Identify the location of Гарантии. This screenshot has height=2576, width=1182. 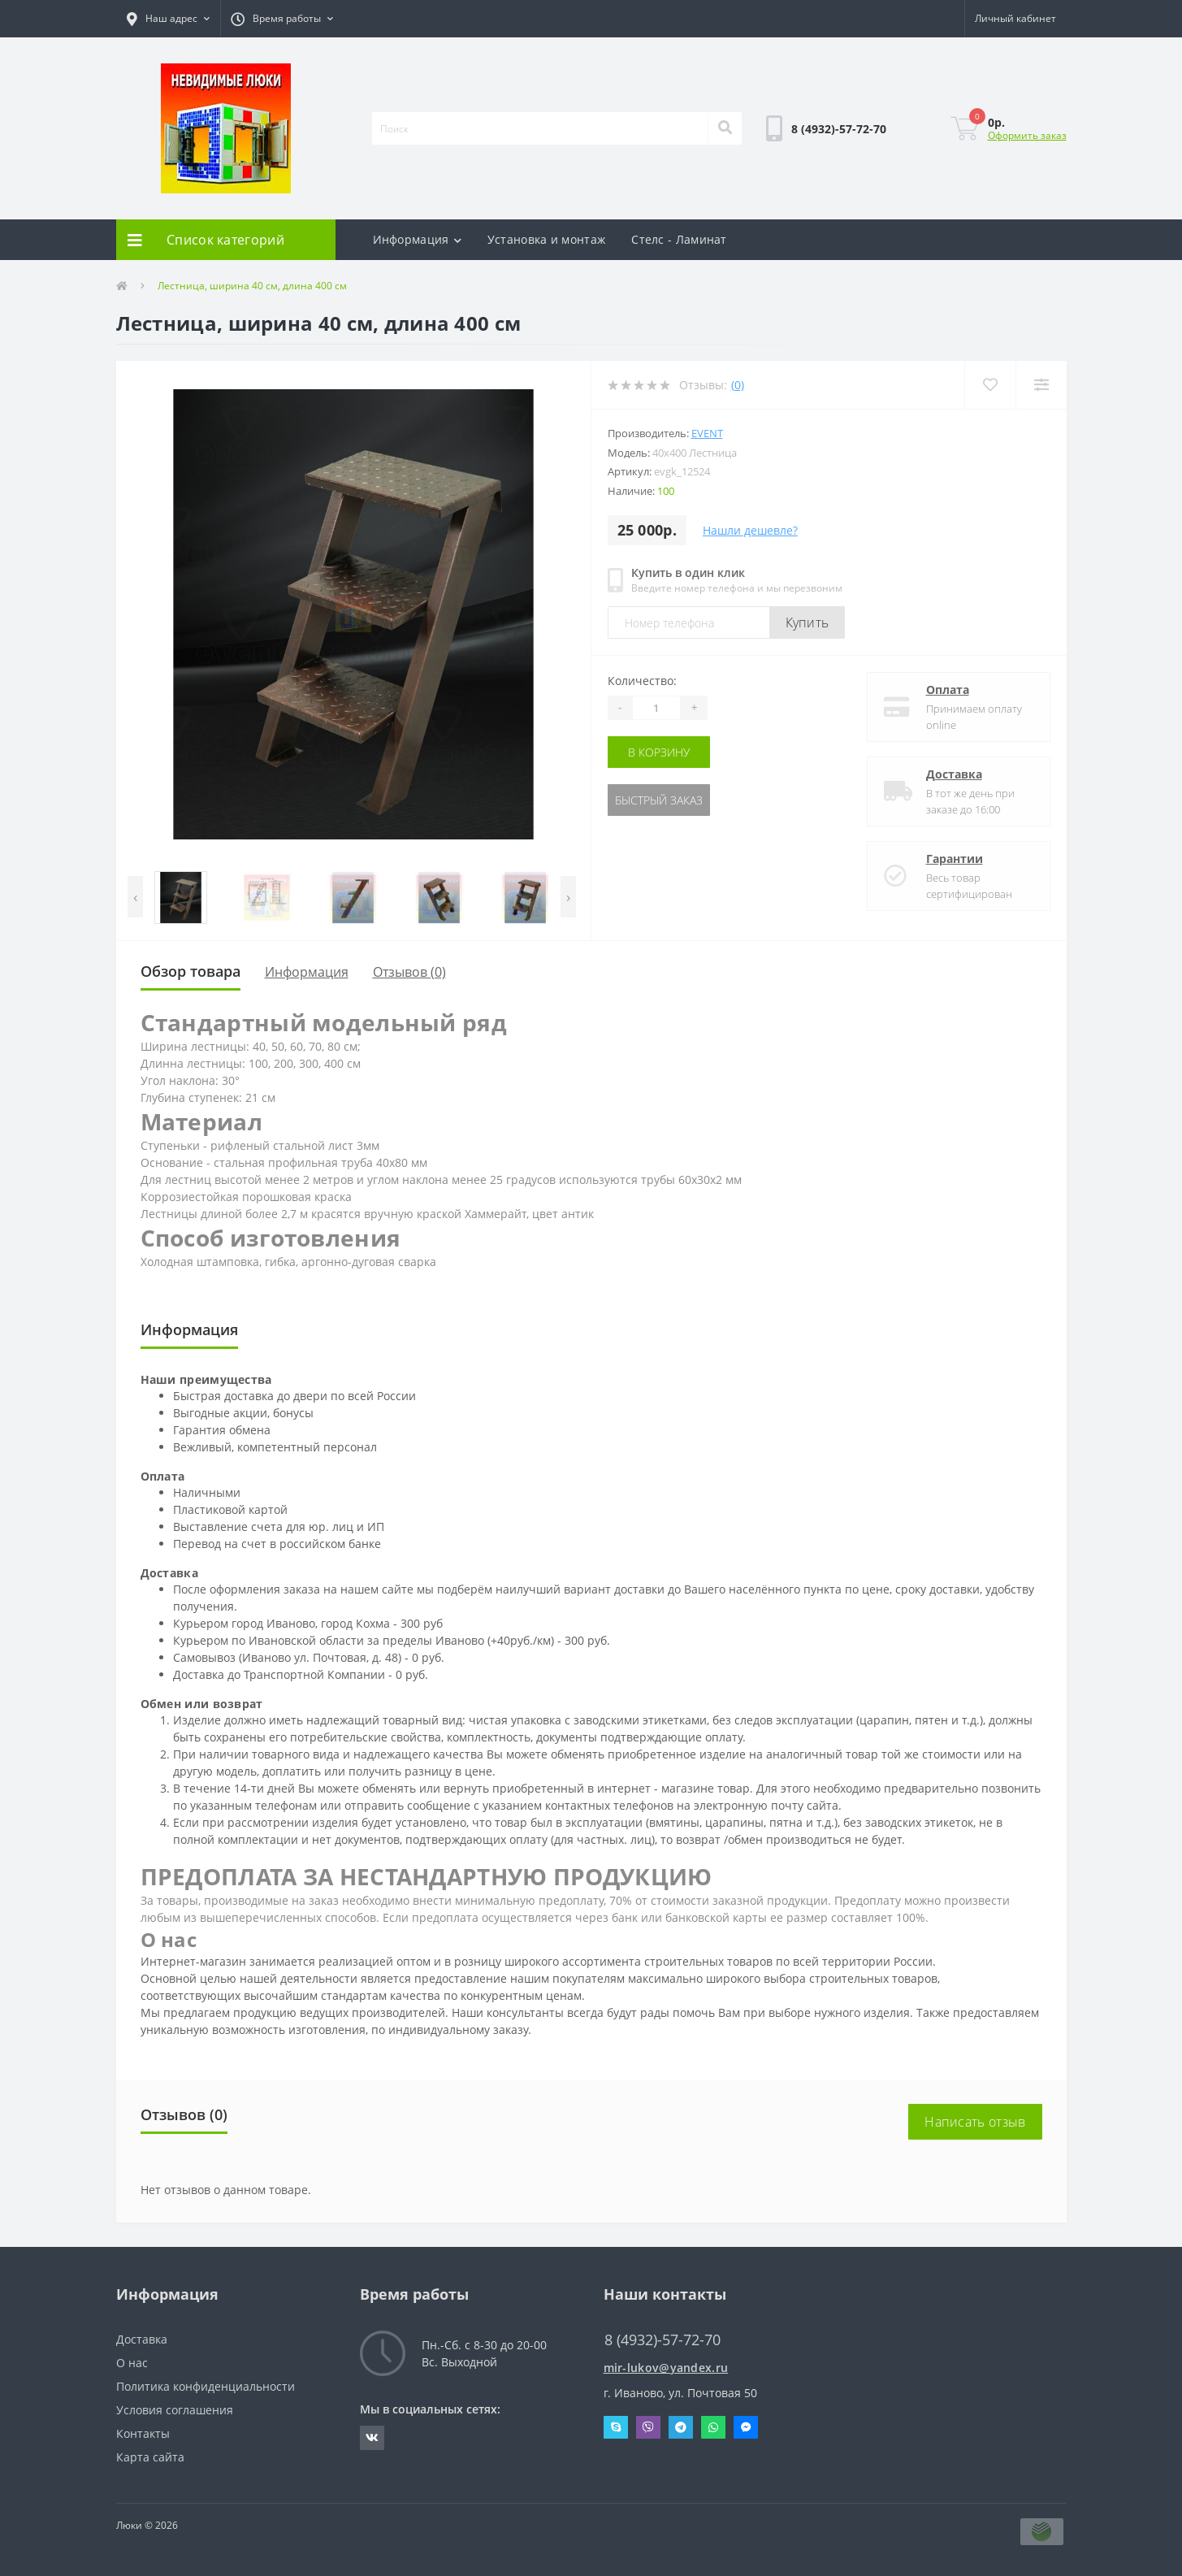
(954, 858).